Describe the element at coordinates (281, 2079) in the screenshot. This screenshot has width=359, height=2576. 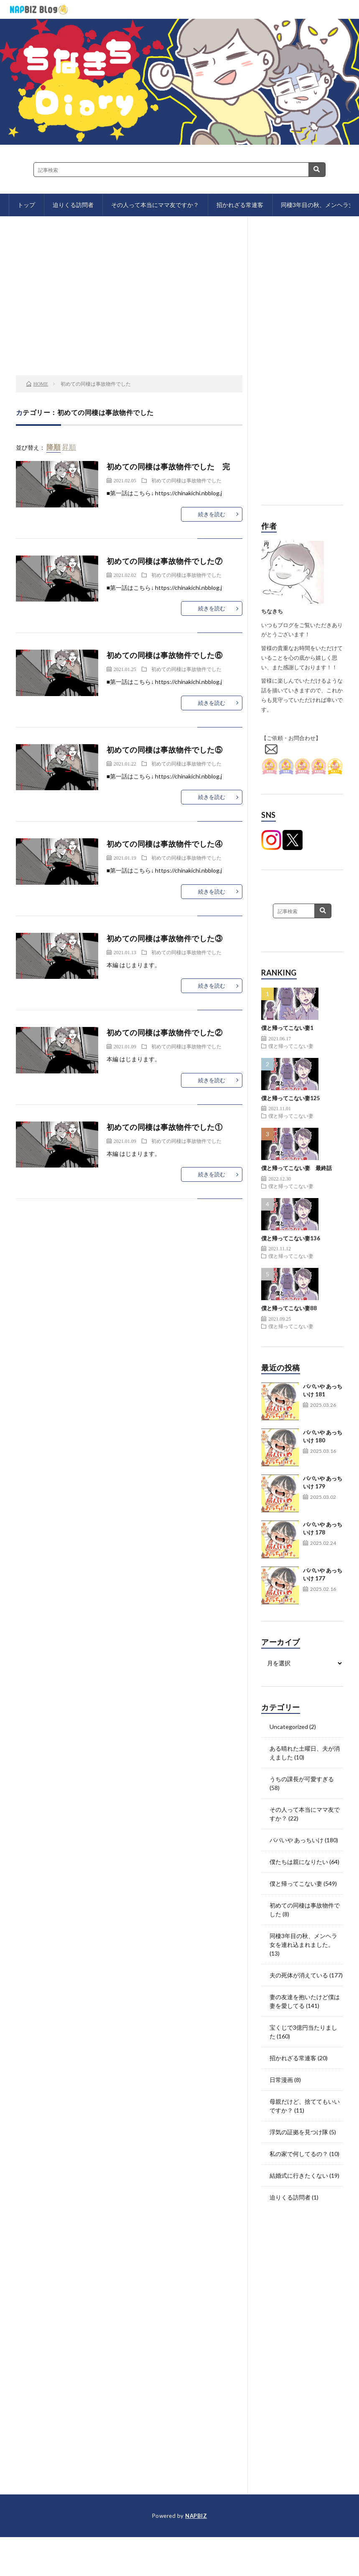
I see `日常漫画` at that location.